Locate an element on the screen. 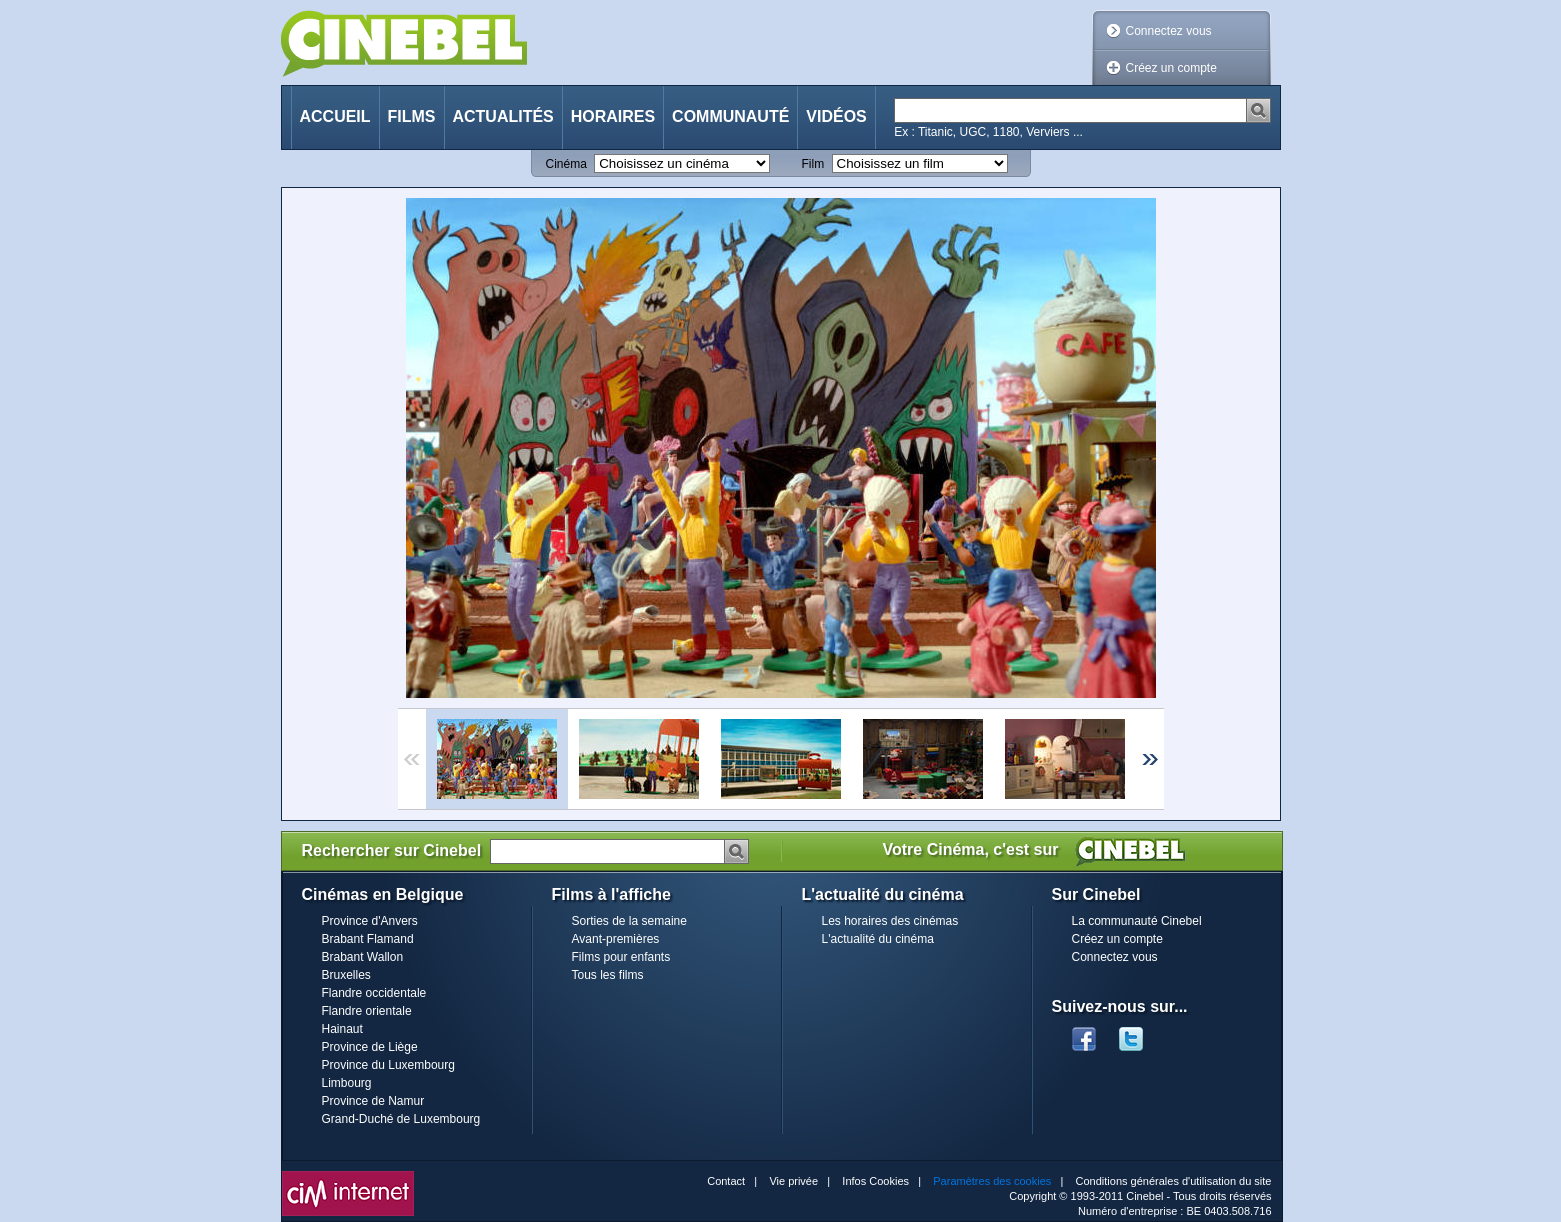 The width and height of the screenshot is (1561, 1222). Créez un compte is located at coordinates (1171, 68).